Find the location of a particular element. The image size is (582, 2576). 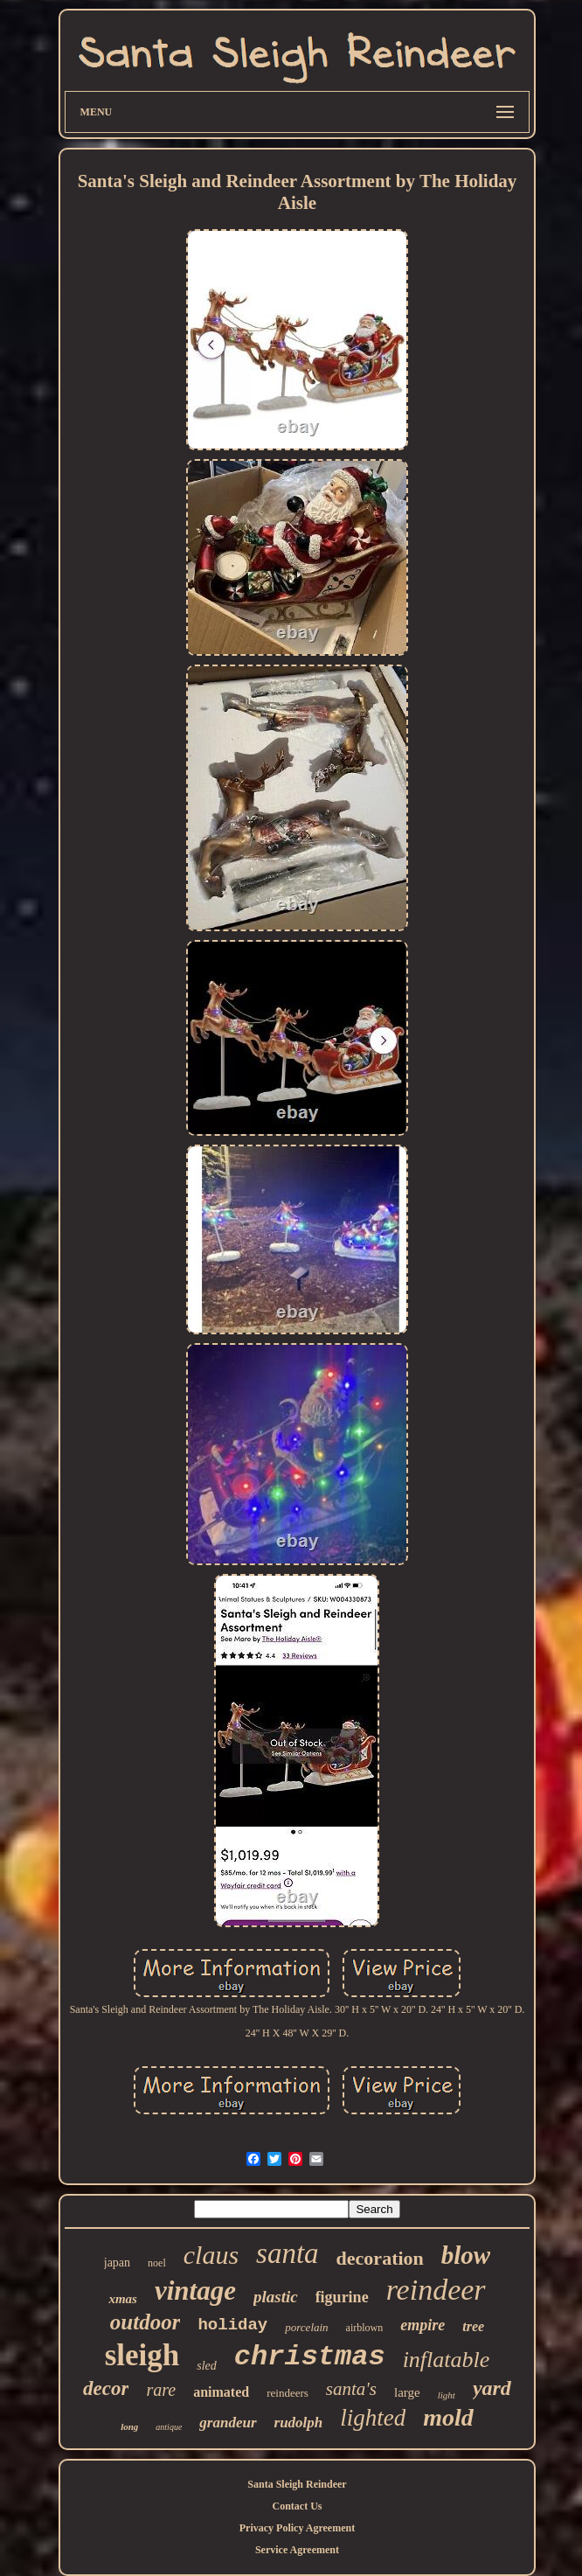

yard is located at coordinates (492, 2388).